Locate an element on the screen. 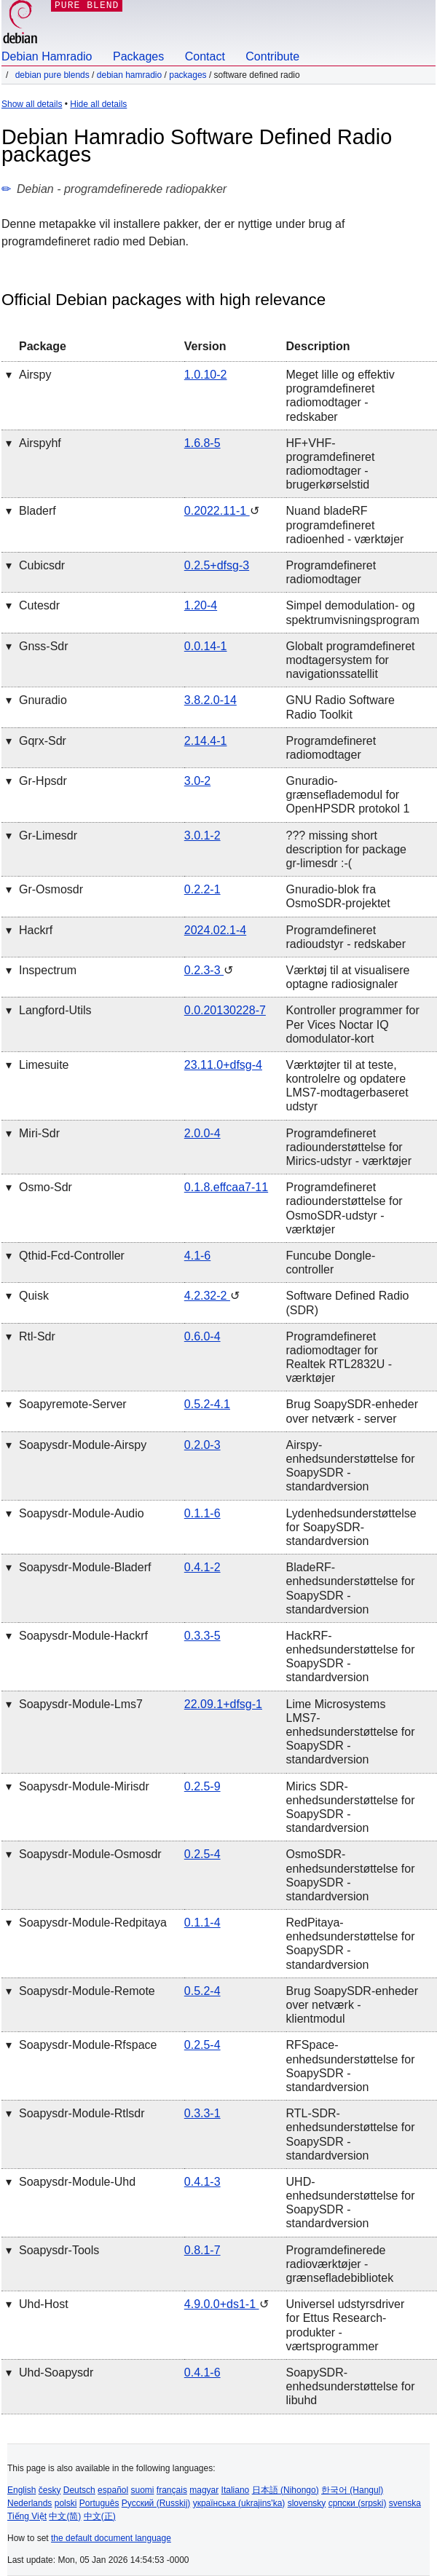 Image resolution: width=437 pixels, height=2576 pixels. miri-sdr is located at coordinates (39, 1133).